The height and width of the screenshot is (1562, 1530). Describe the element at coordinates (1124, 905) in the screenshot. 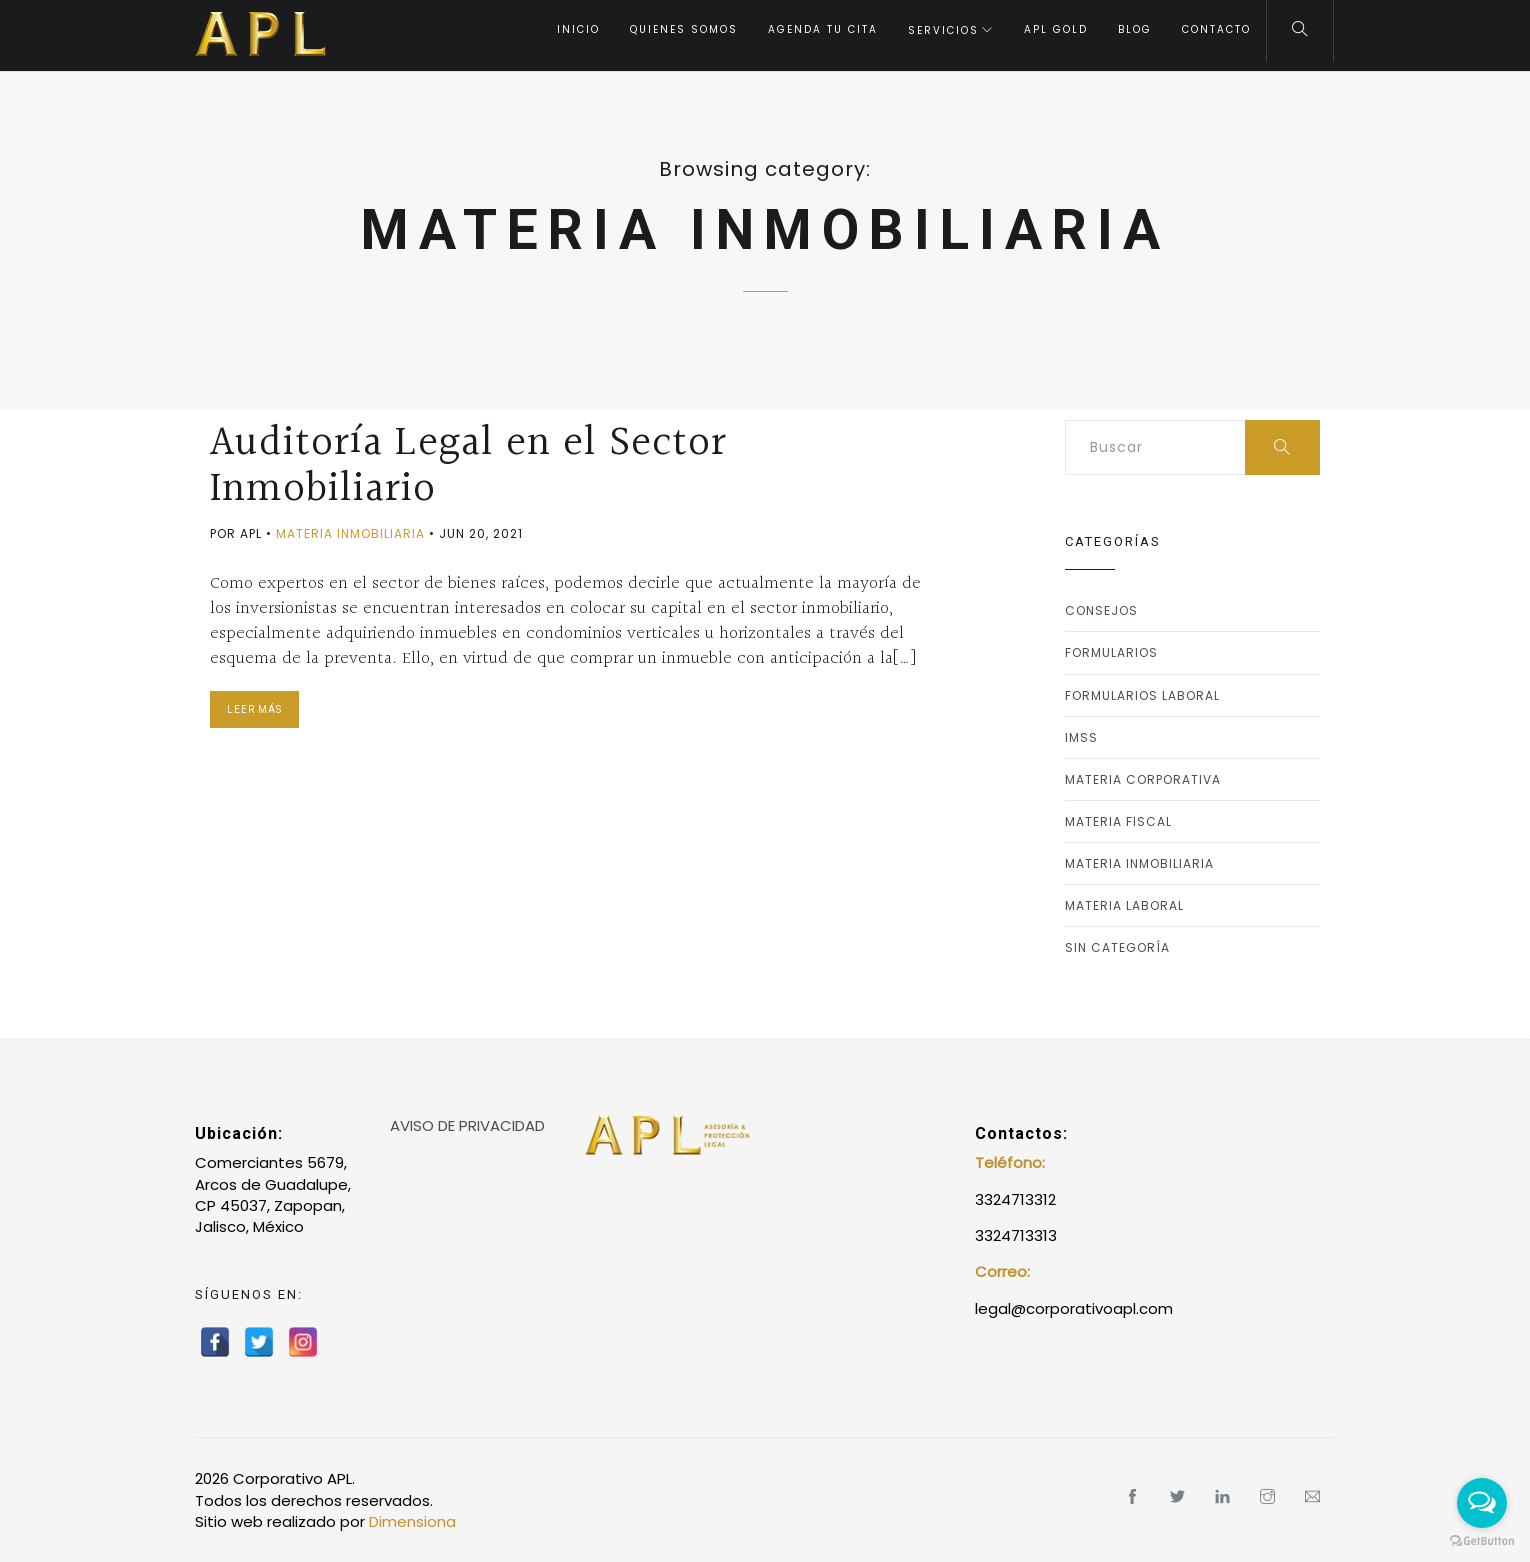

I see `Materia Laboral` at that location.